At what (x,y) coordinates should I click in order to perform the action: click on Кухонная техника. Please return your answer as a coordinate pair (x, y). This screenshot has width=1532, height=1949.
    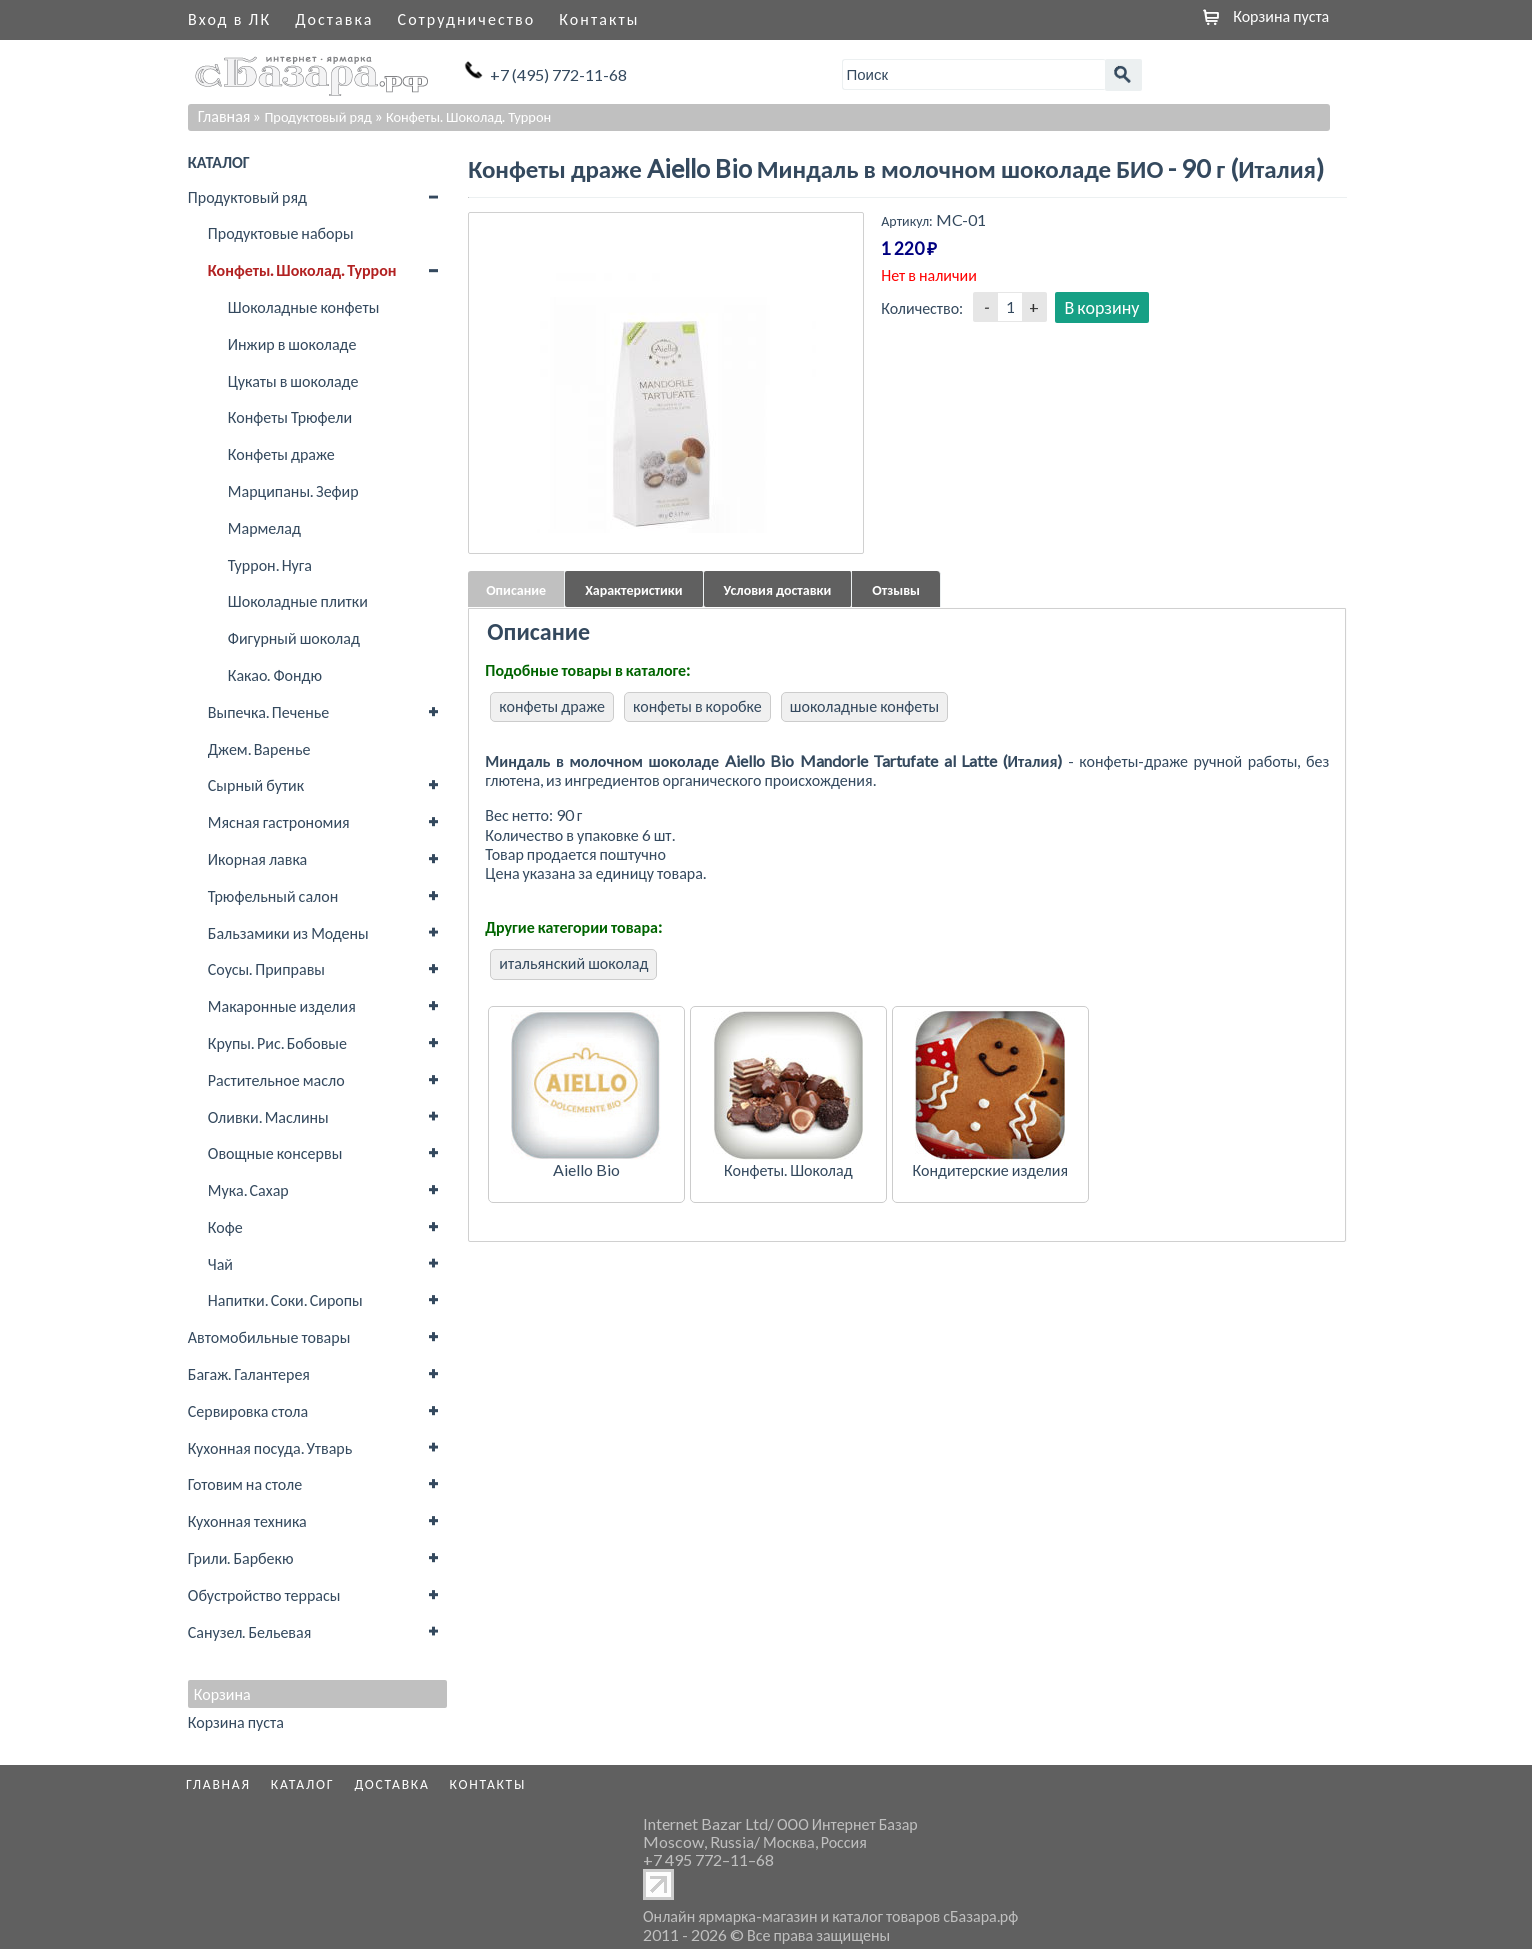
    Looking at the image, I should click on (247, 1520).